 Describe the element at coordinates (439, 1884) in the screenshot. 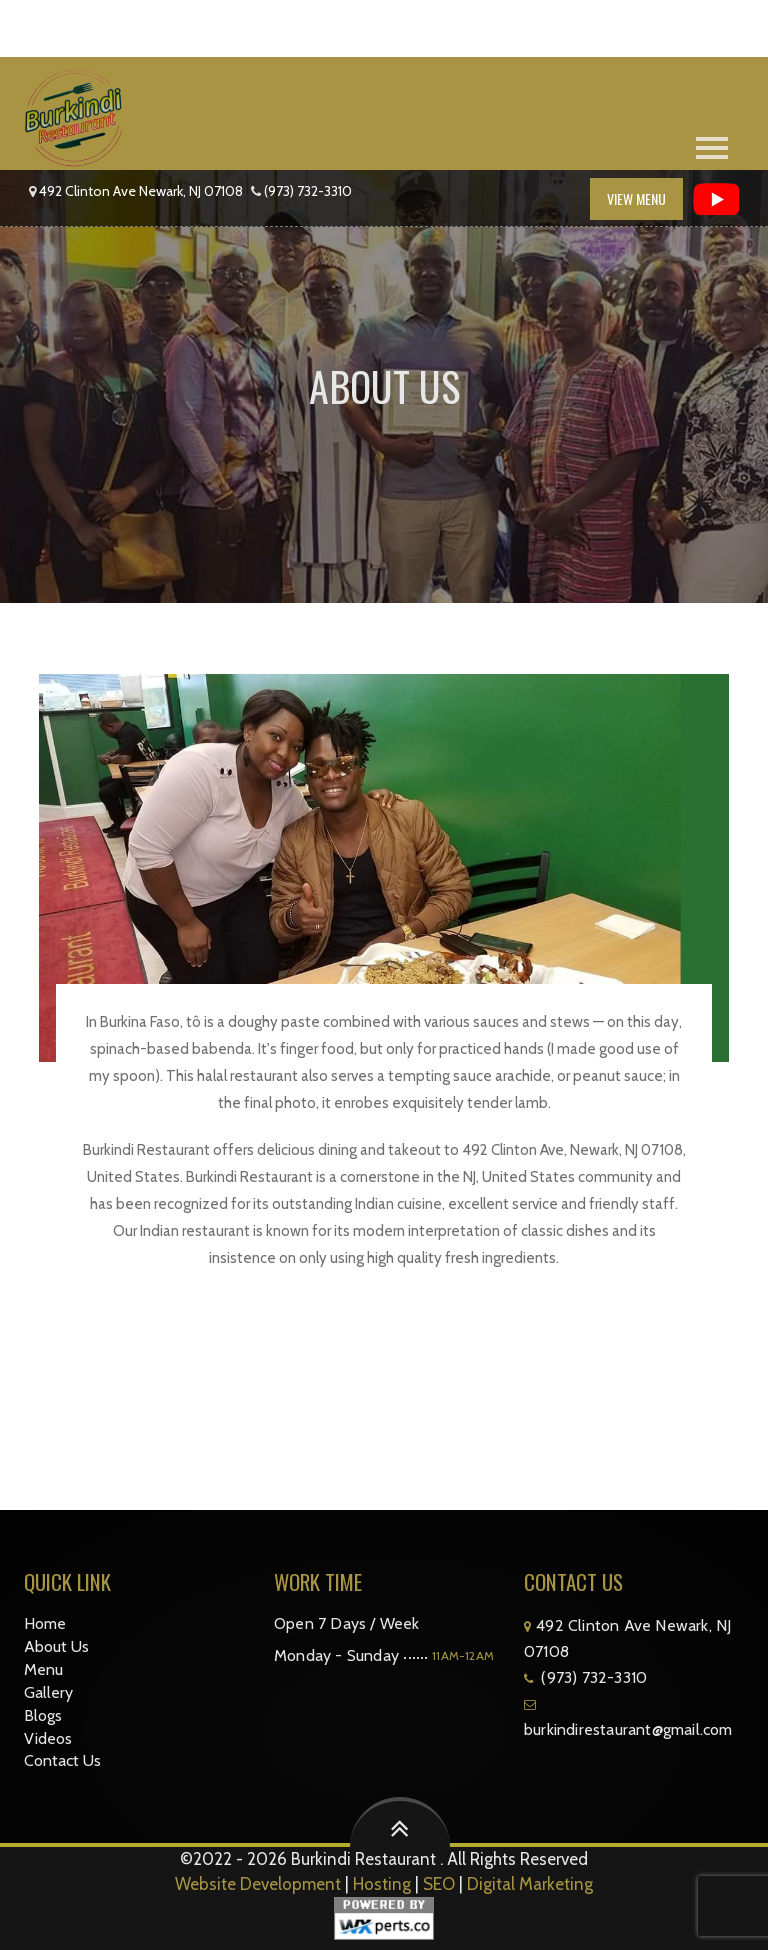

I see `SEO` at that location.